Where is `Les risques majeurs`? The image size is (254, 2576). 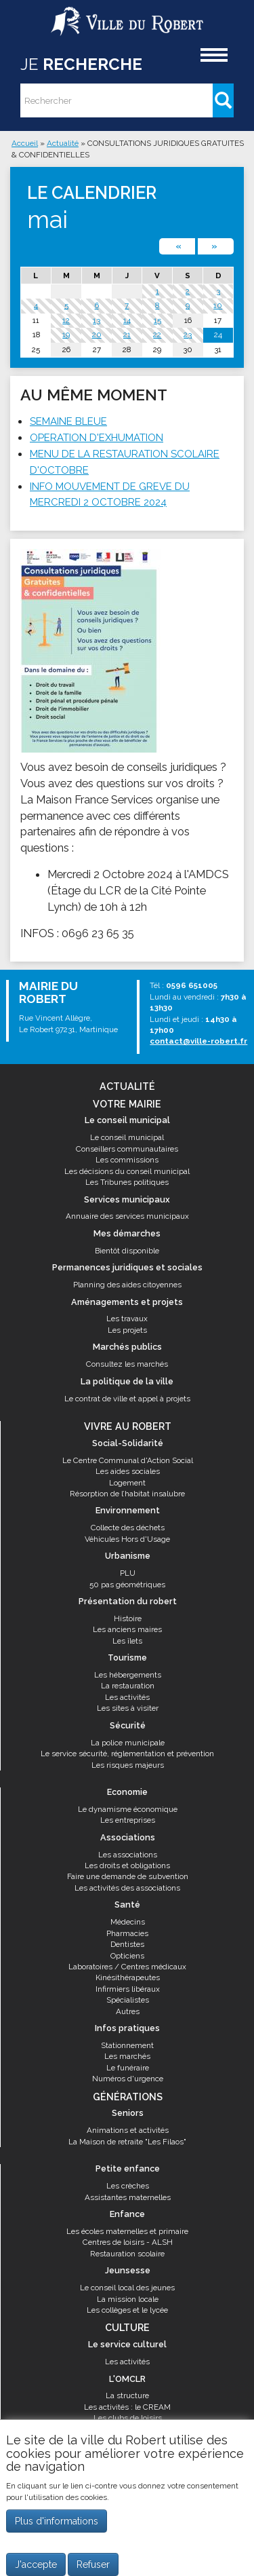
Les risques majeurs is located at coordinates (127, 1765).